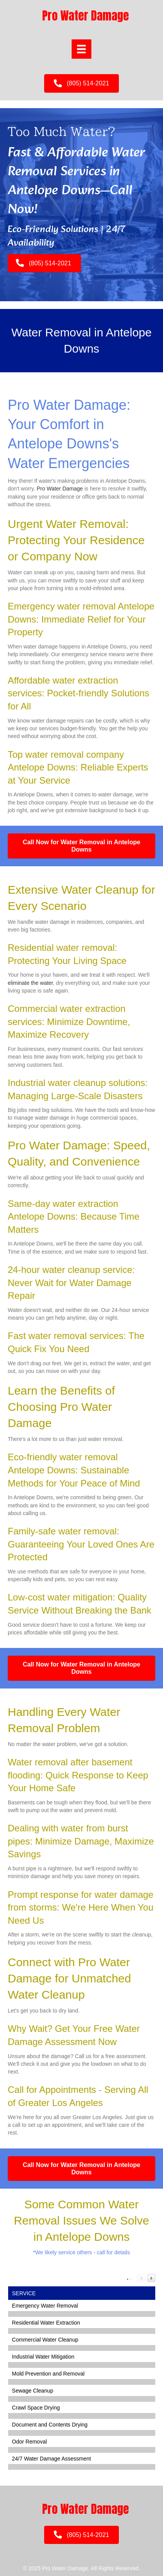 This screenshot has width=163, height=2576. Describe the element at coordinates (81, 49) in the screenshot. I see `[Menu]` at that location.